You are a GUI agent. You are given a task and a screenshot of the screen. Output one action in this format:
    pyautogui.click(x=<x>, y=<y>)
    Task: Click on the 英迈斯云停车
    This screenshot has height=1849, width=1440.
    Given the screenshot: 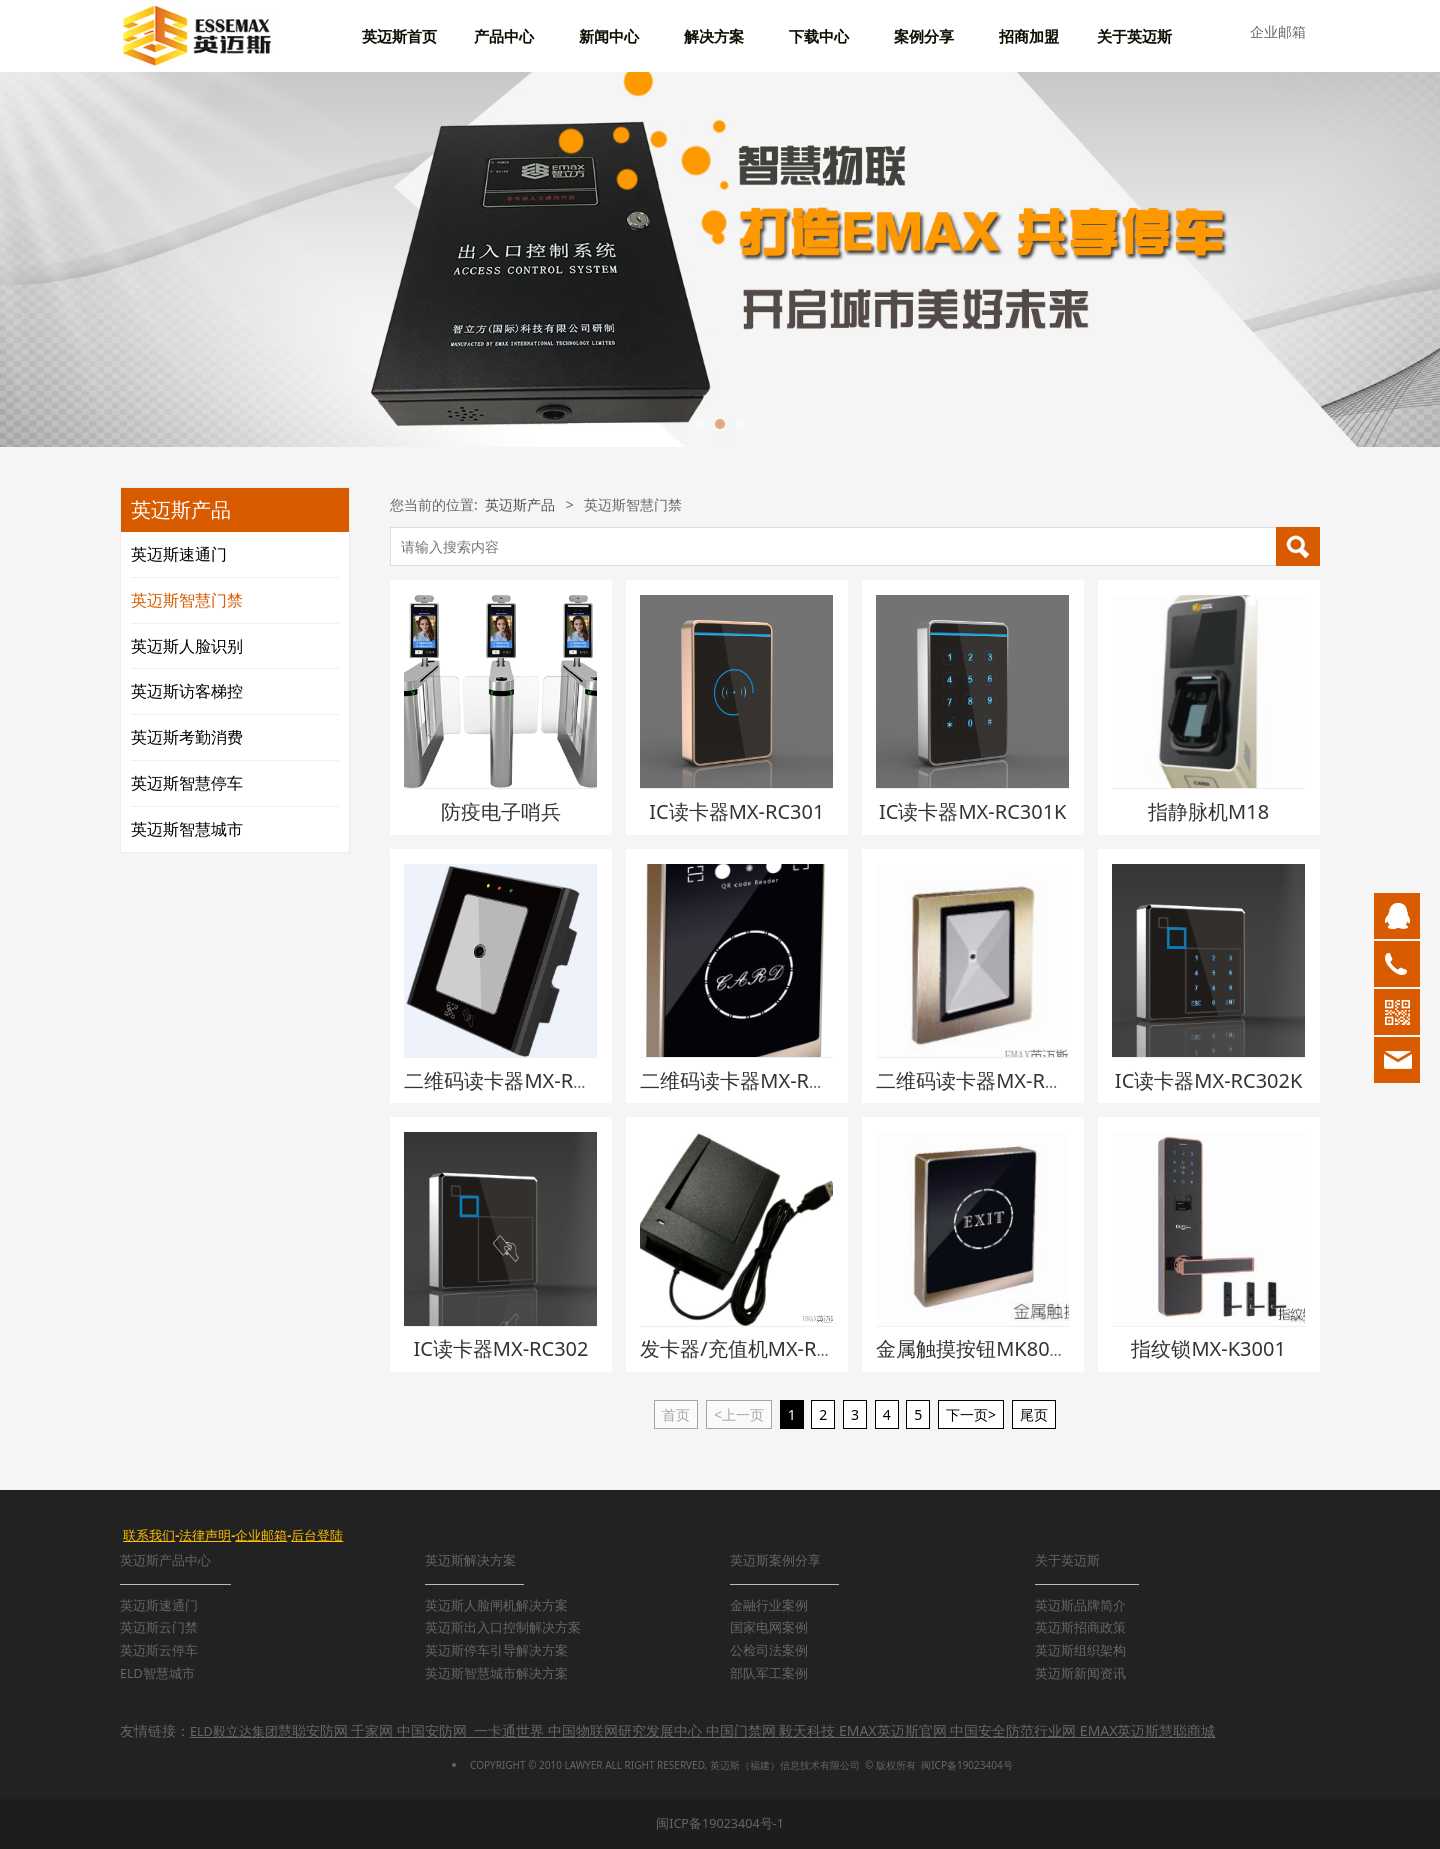 What is the action you would take?
    pyautogui.click(x=159, y=1650)
    